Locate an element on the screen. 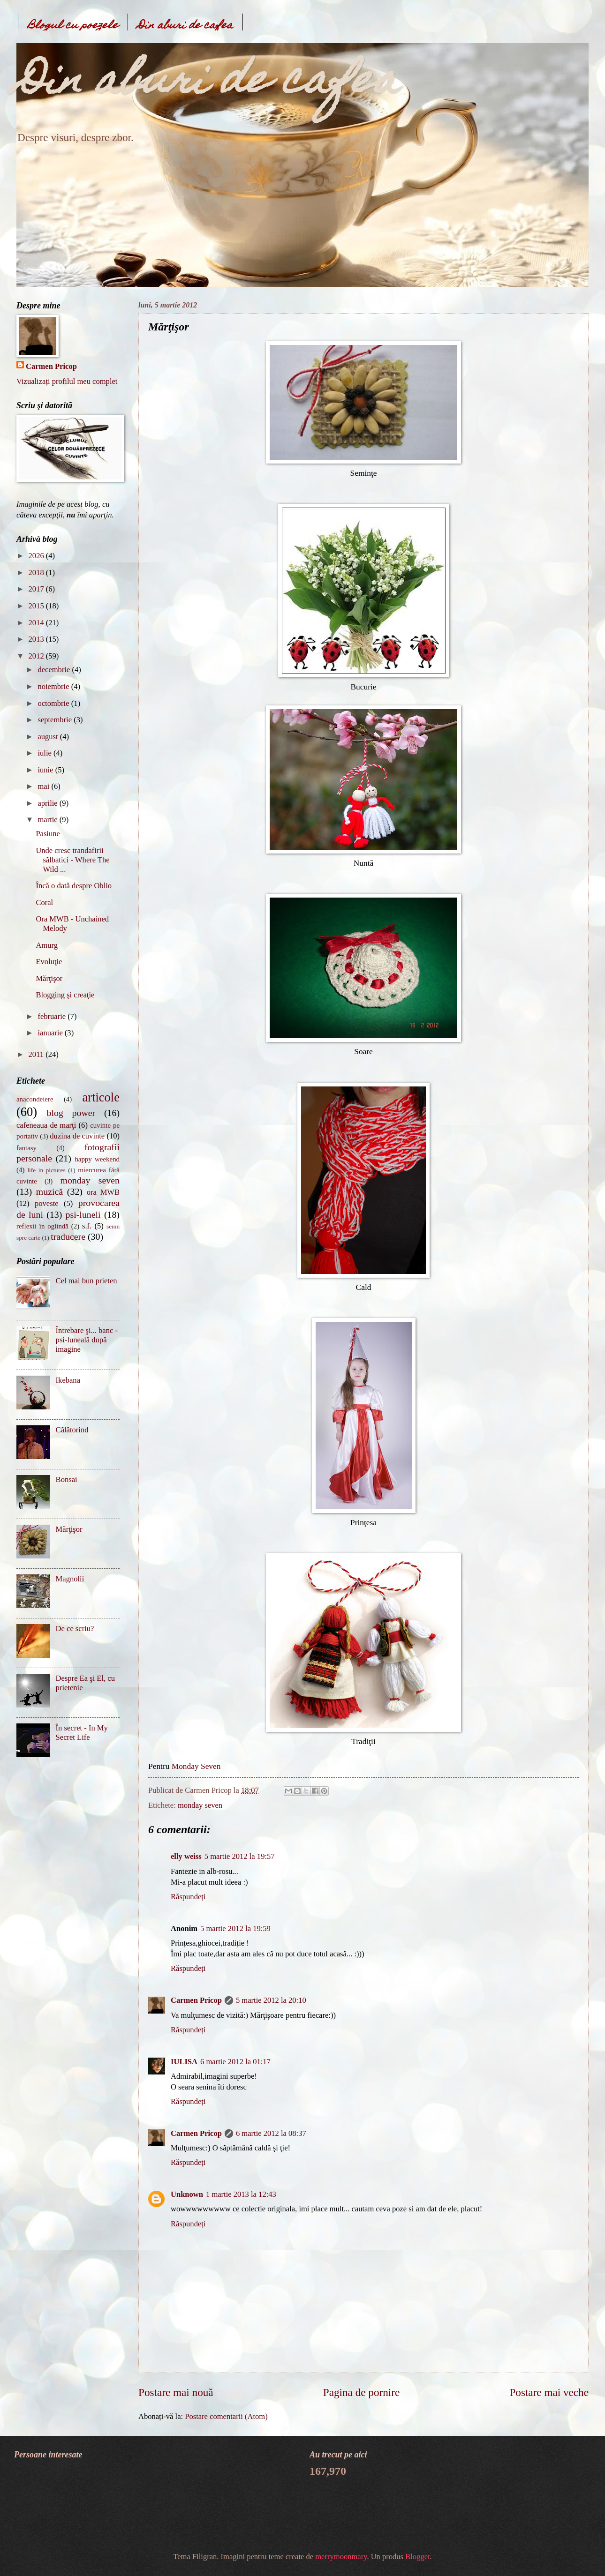 The image size is (605, 2576). reflexii în oglindă is located at coordinates (42, 1226).